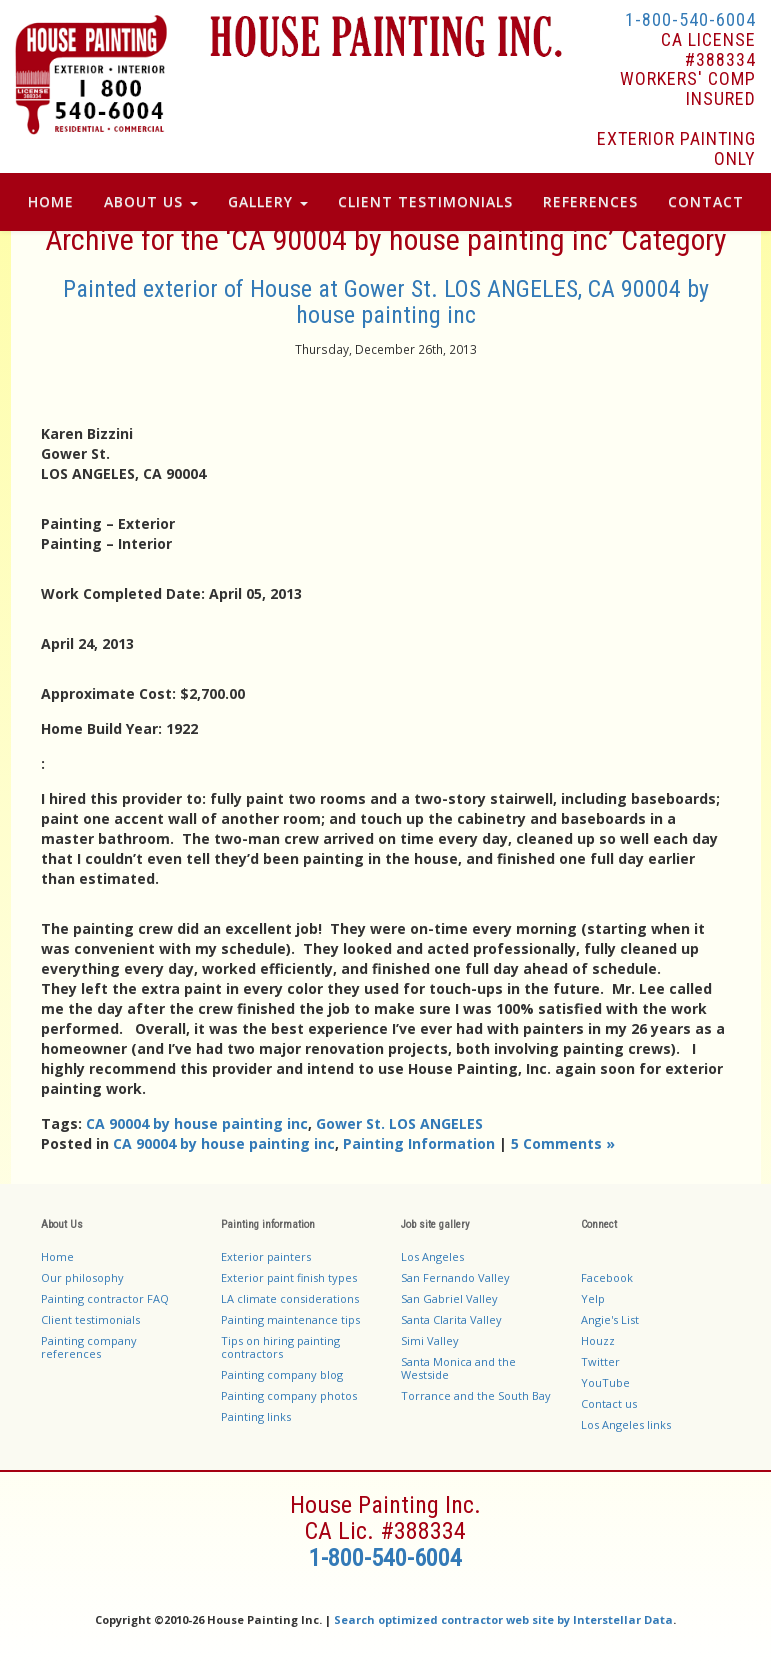  Describe the element at coordinates (432, 1256) in the screenshot. I see `Los Angeles` at that location.